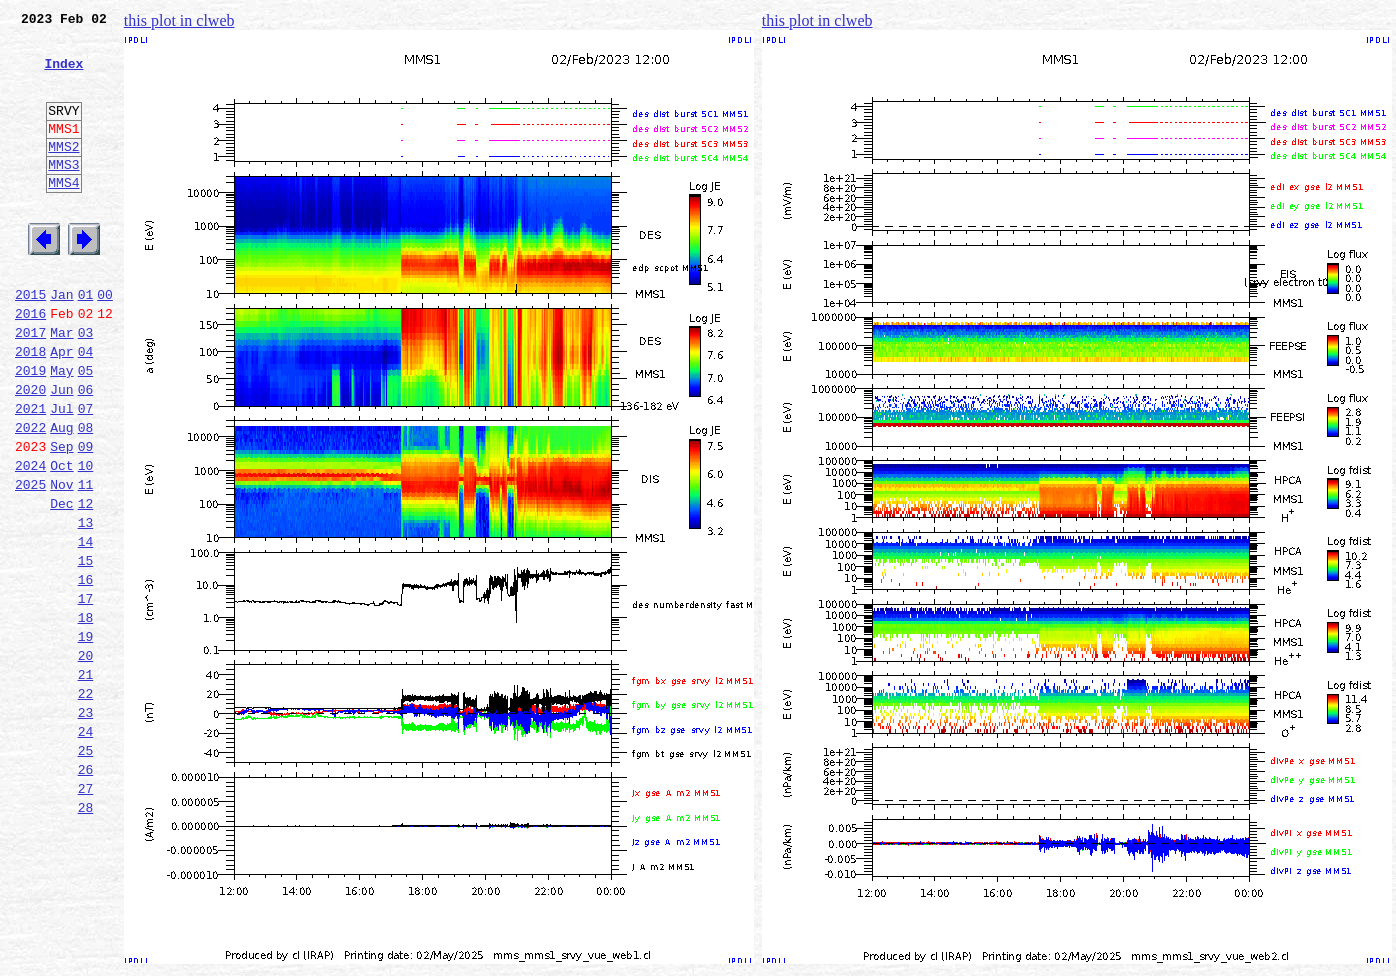  Describe the element at coordinates (30, 342) in the screenshot. I see `2015` at that location.